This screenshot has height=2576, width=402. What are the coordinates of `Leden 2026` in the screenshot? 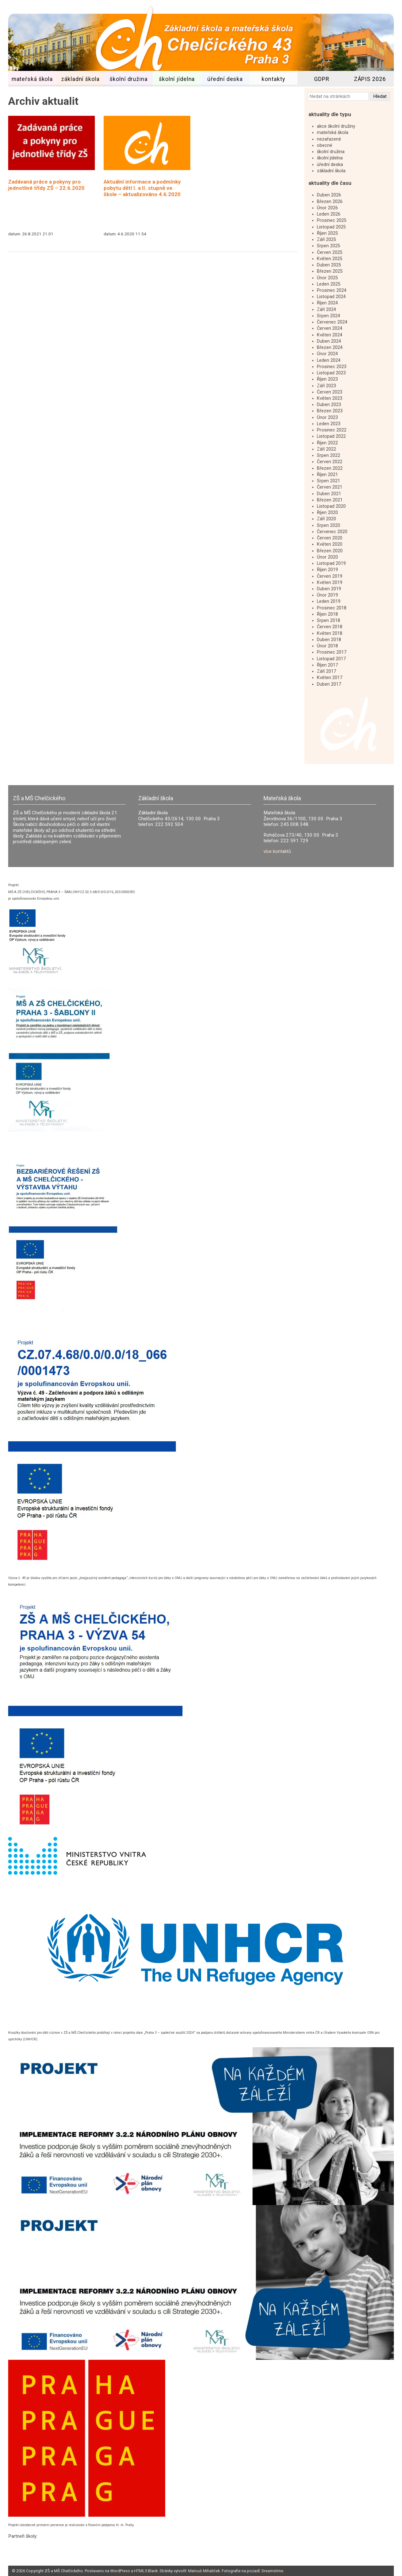 It's located at (328, 214).